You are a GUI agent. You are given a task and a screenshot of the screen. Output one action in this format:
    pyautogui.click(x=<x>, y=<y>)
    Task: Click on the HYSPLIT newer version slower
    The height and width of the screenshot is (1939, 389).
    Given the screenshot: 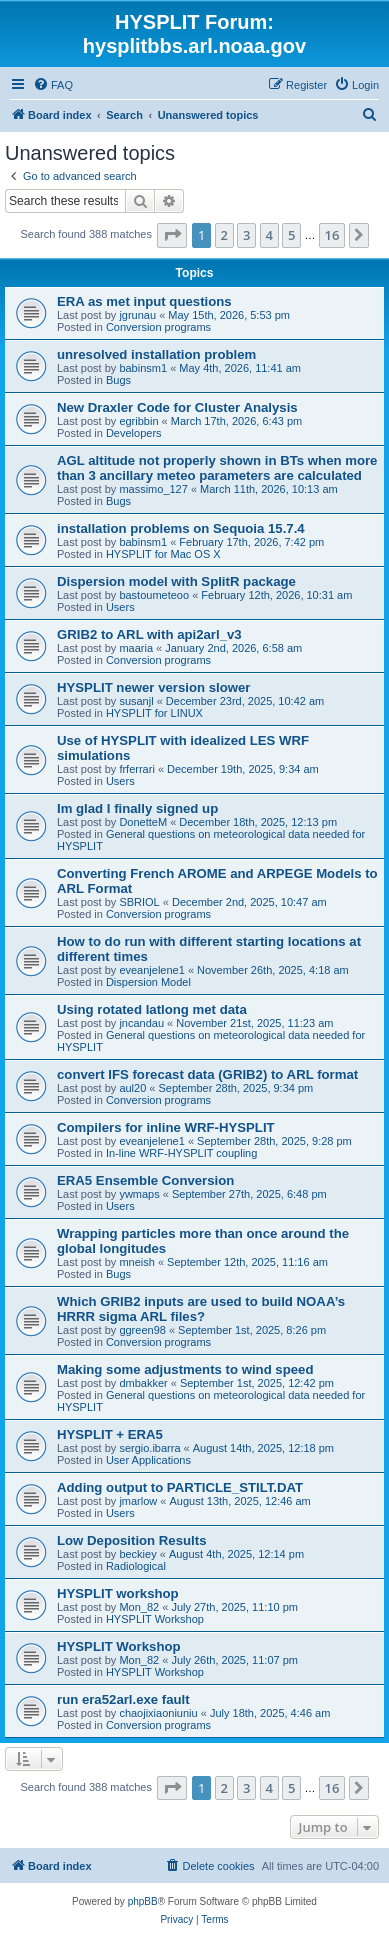 What is the action you would take?
    pyautogui.click(x=153, y=687)
    